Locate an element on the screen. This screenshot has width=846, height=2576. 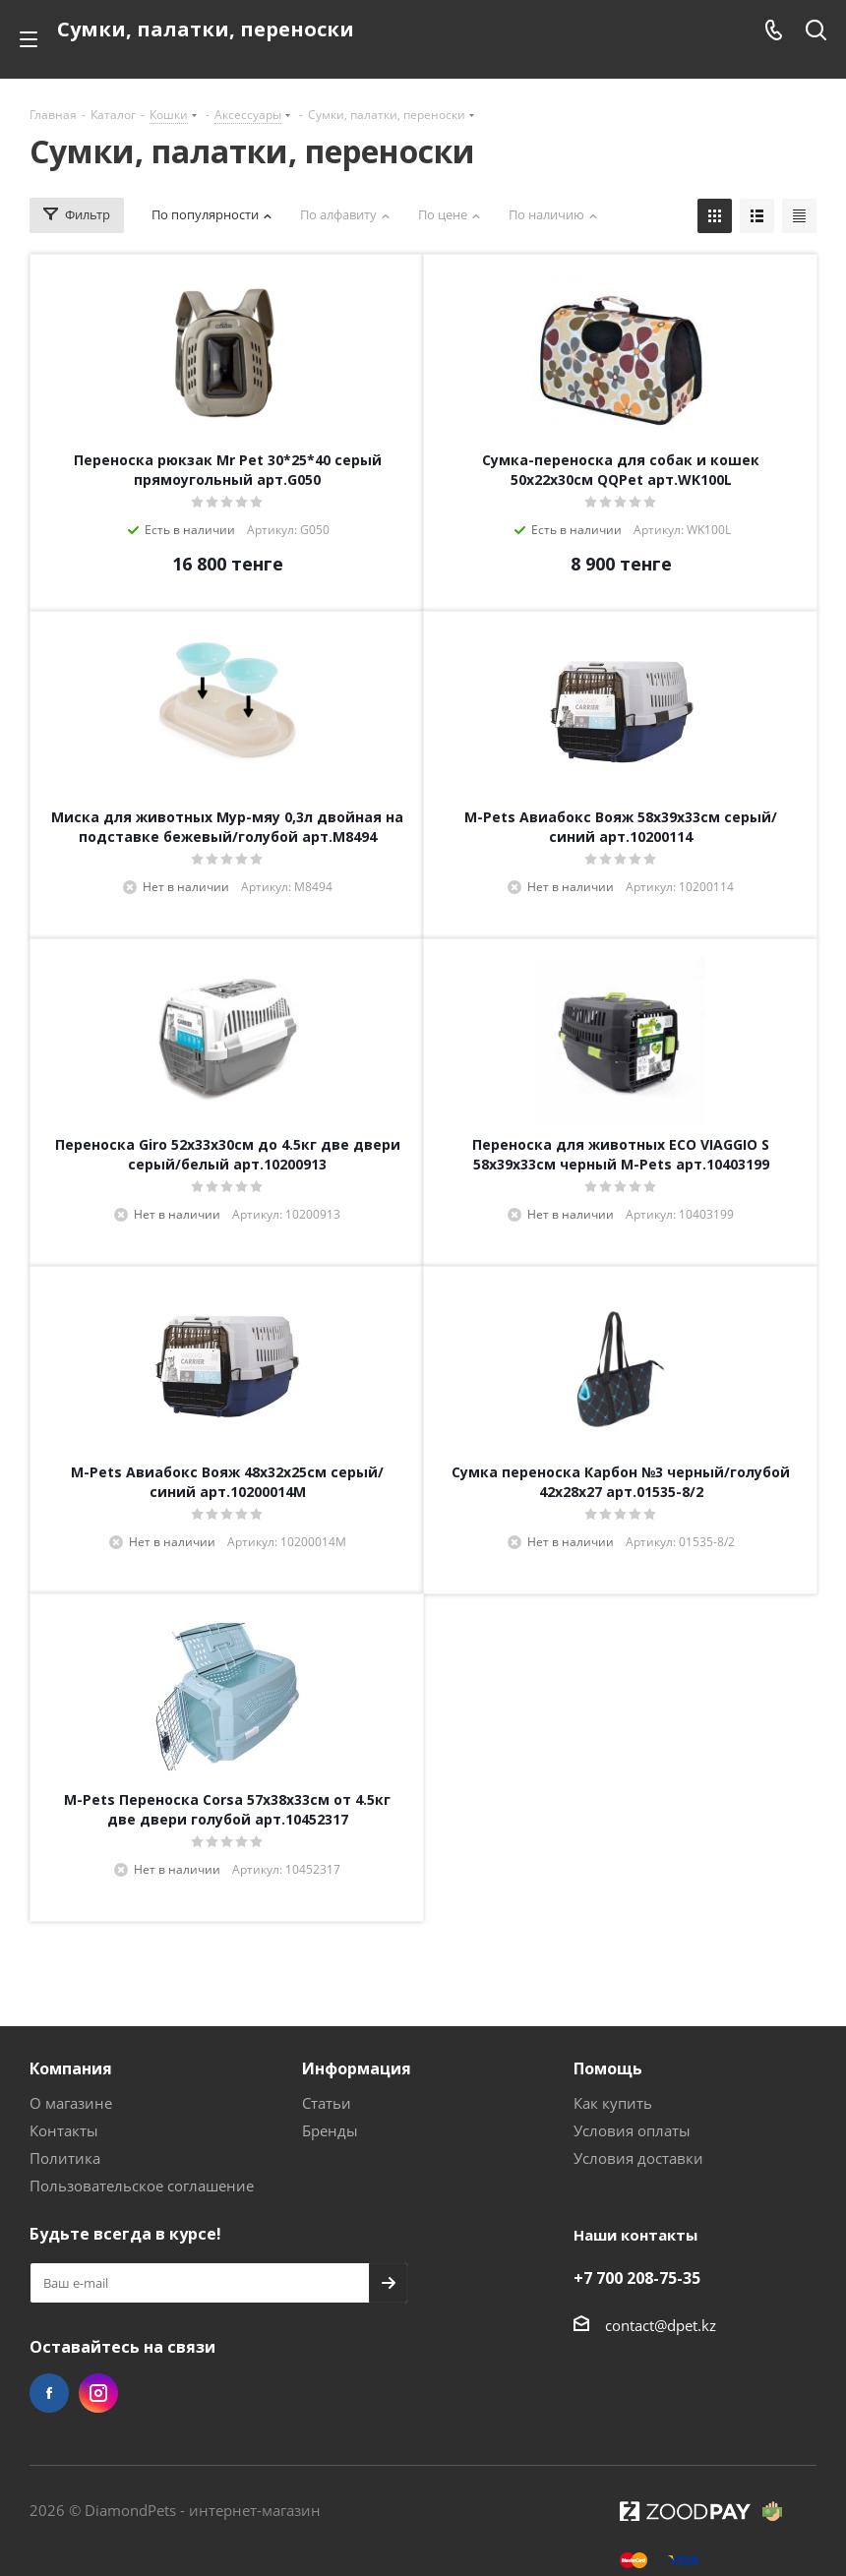
Условия оплаты is located at coordinates (632, 2130).